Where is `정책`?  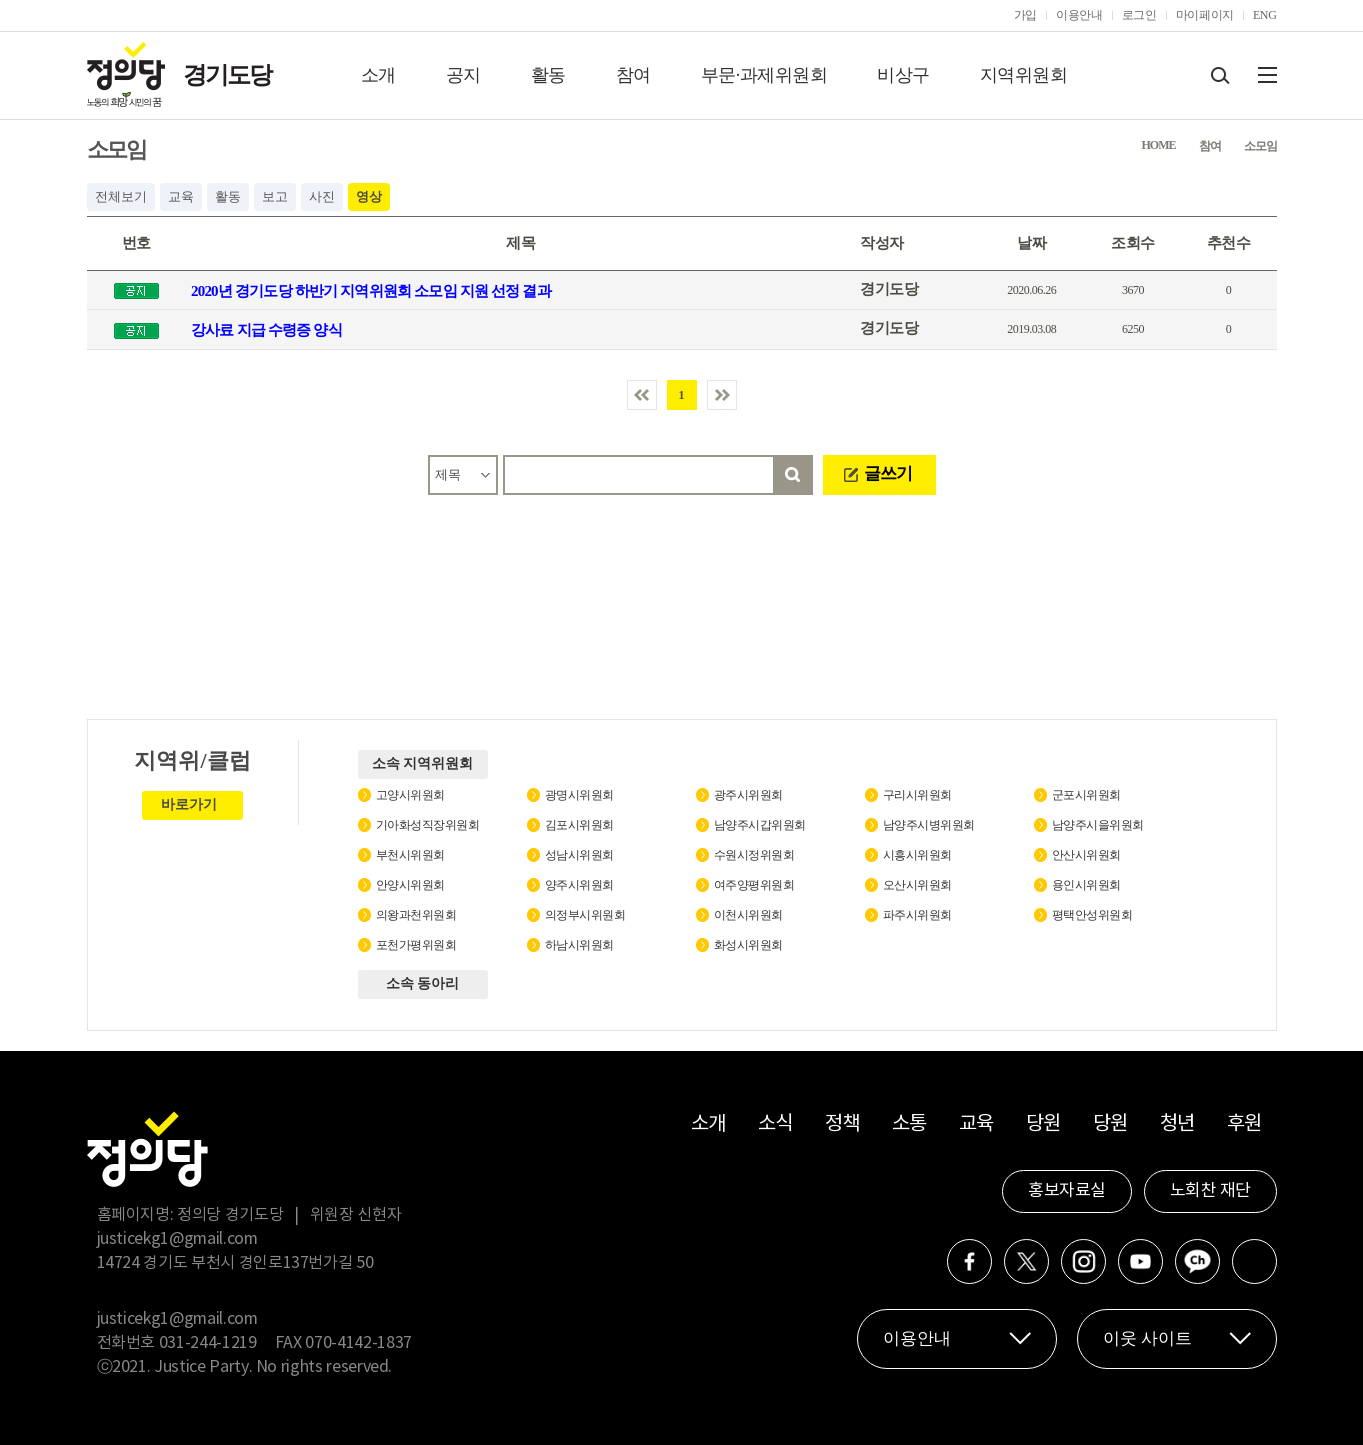
정책 is located at coordinates (842, 1124).